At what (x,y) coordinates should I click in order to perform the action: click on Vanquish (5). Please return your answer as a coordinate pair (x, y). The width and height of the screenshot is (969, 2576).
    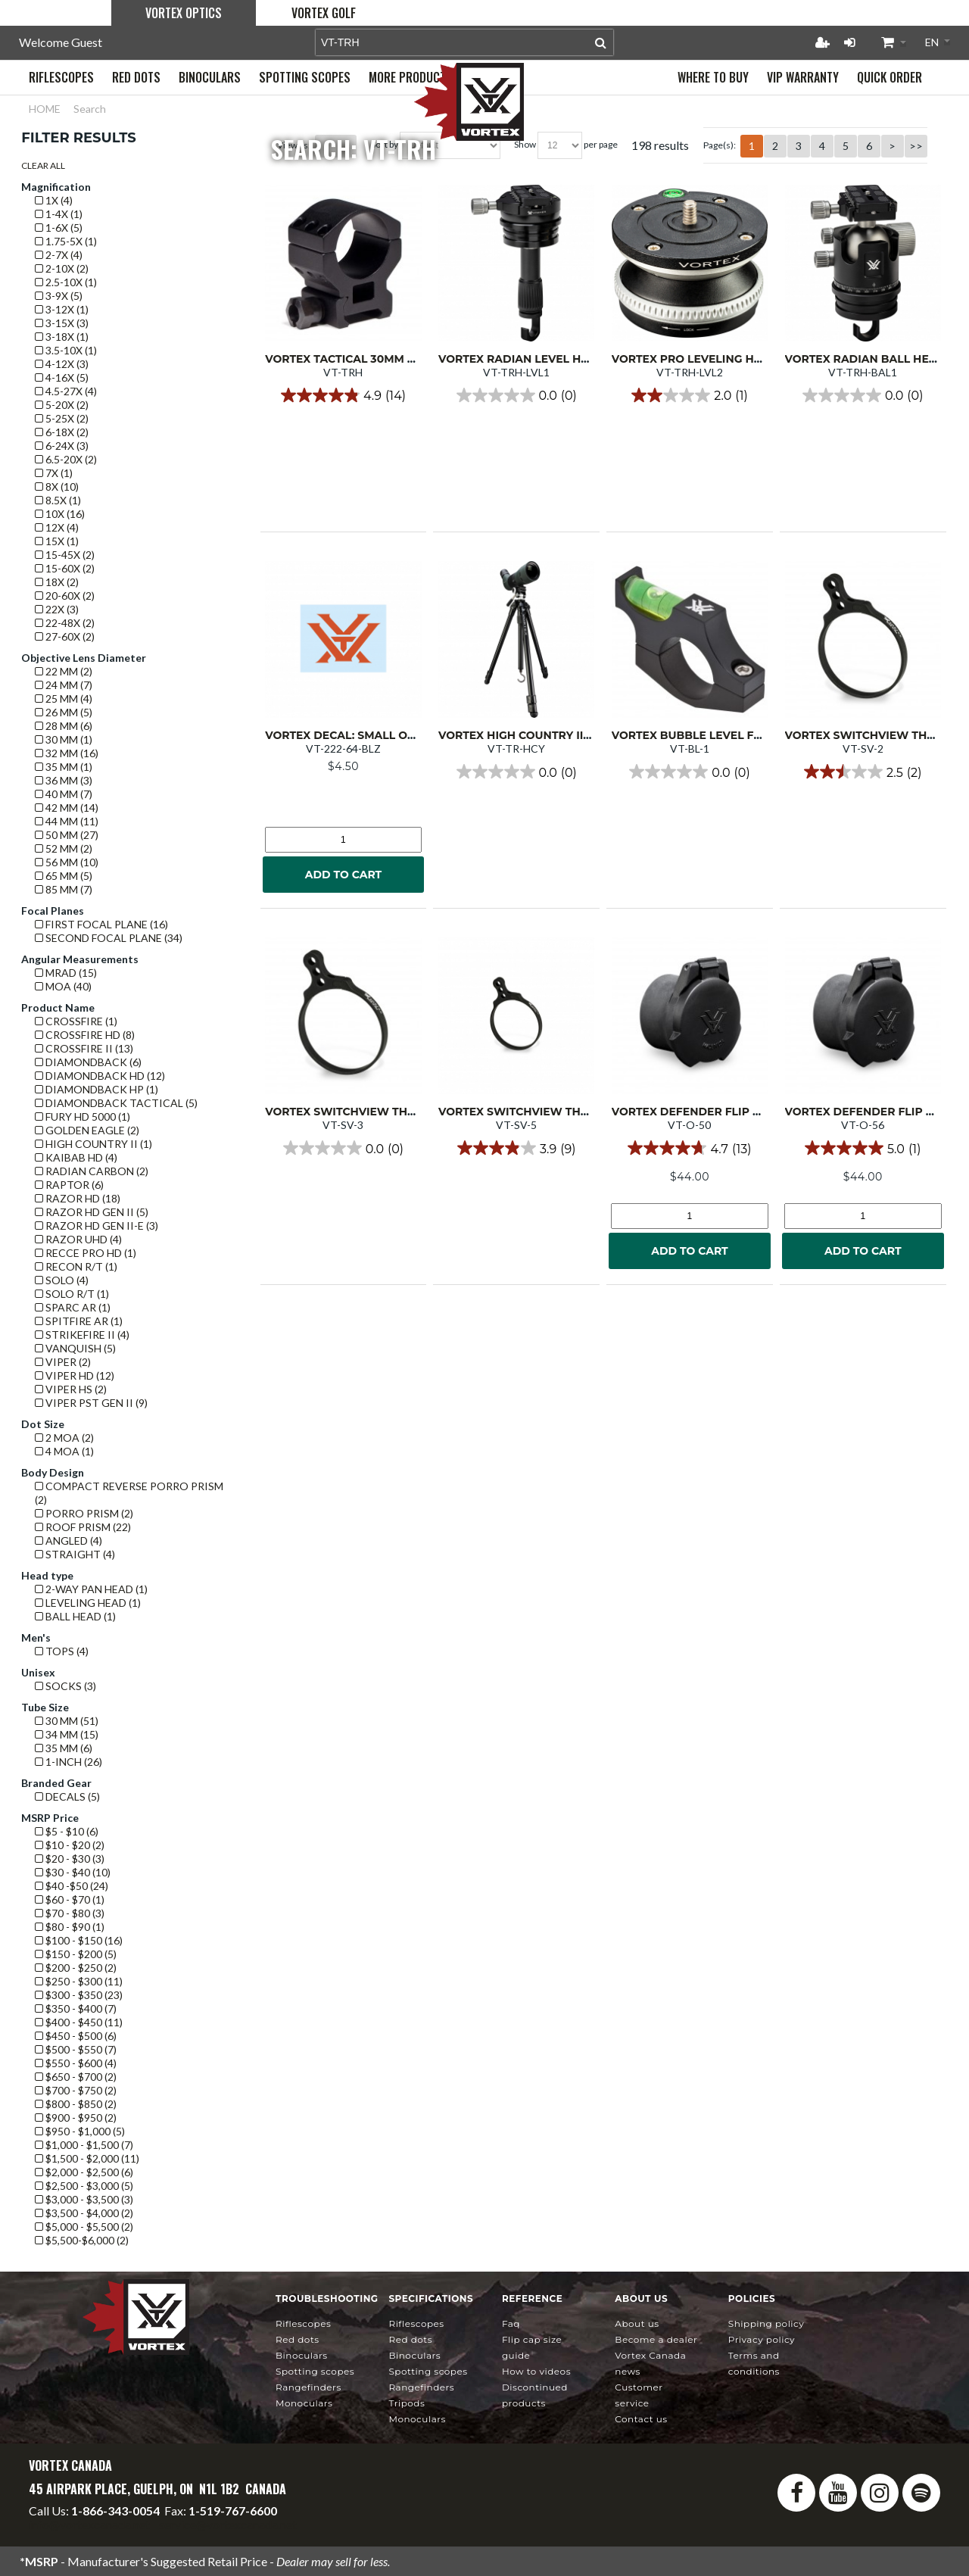
    Looking at the image, I should click on (75, 1348).